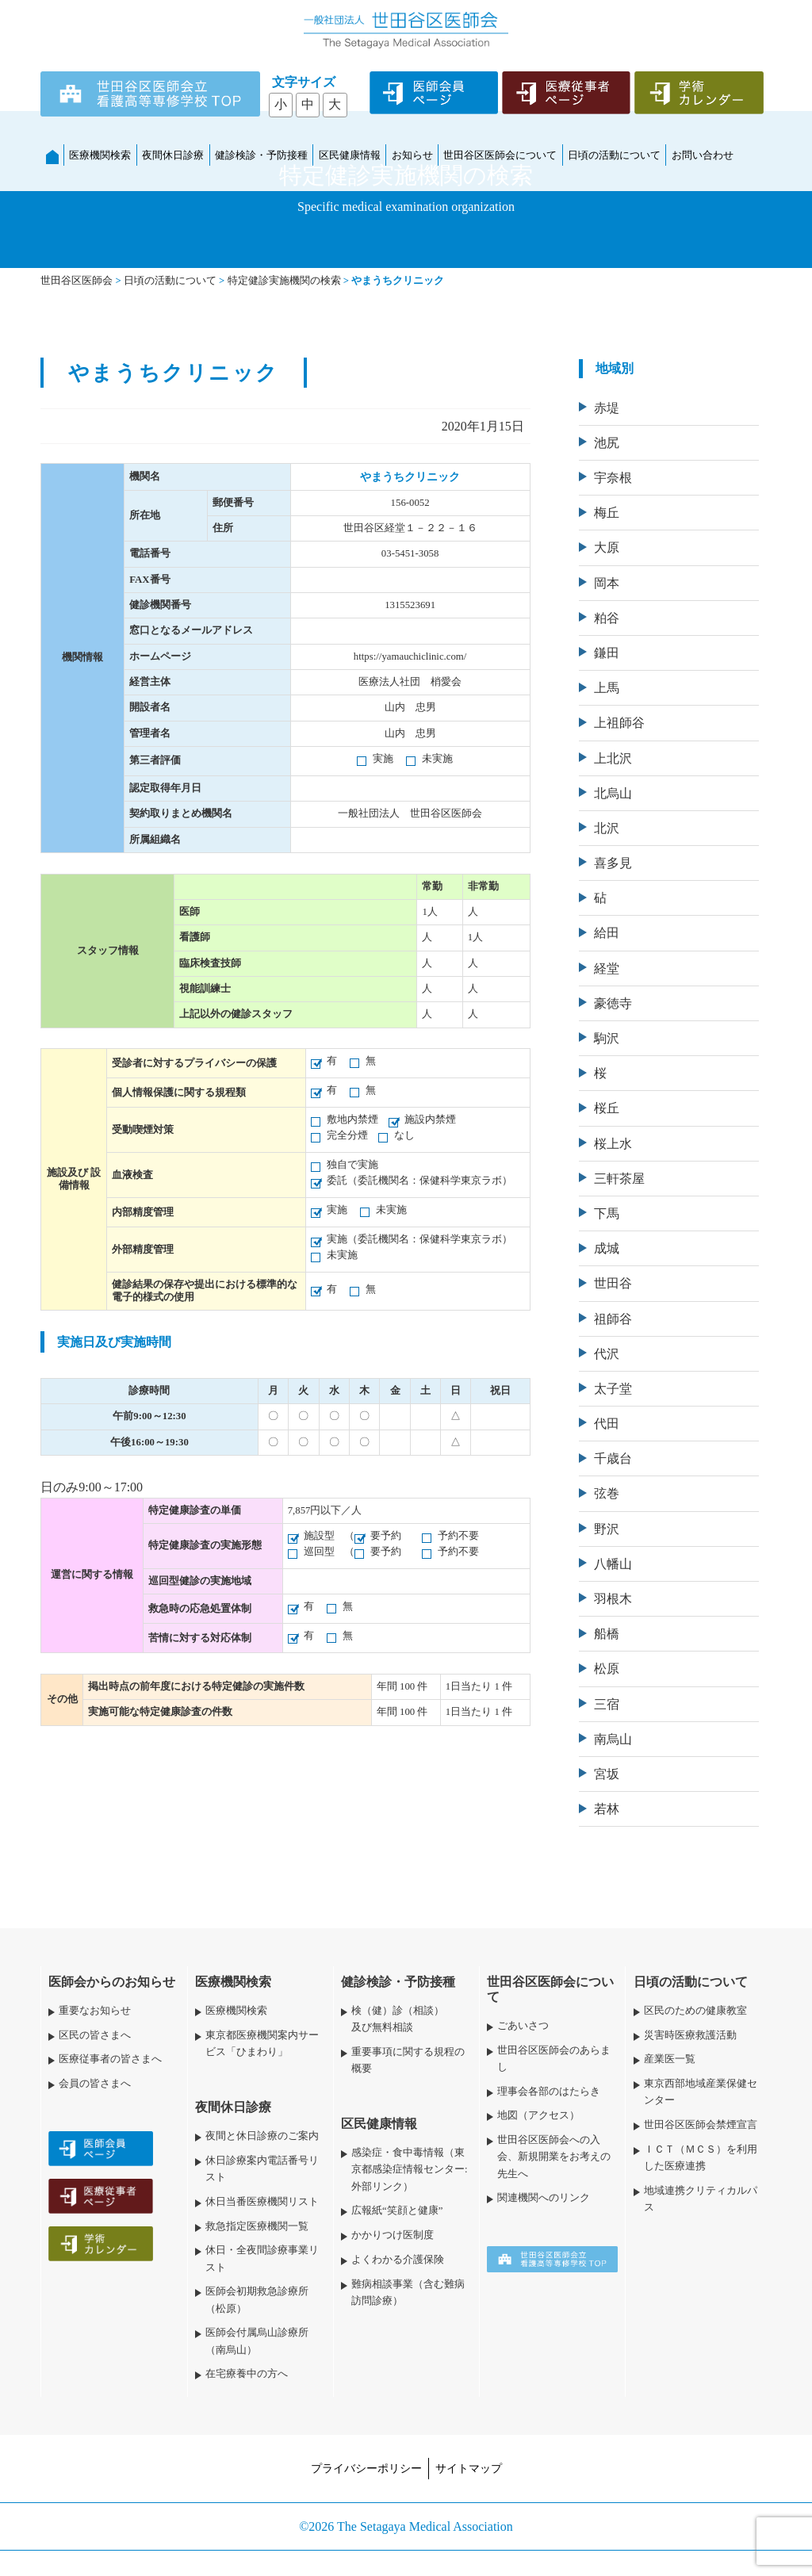 This screenshot has width=812, height=2576. What do you see at coordinates (538, 2115) in the screenshot?
I see `地図（アクセス）` at bounding box center [538, 2115].